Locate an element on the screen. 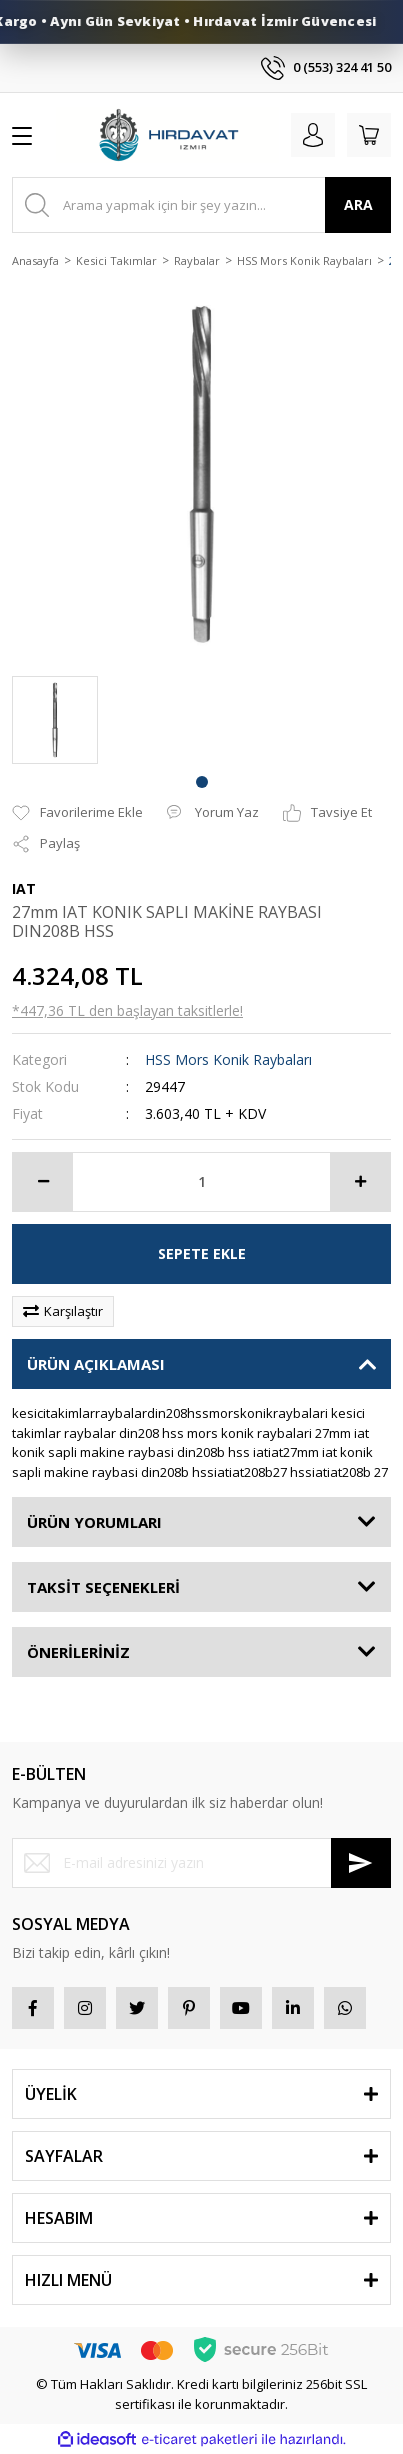 Image resolution: width=403 pixels, height=2454 pixels. [Member Login] is located at coordinates (313, 135).